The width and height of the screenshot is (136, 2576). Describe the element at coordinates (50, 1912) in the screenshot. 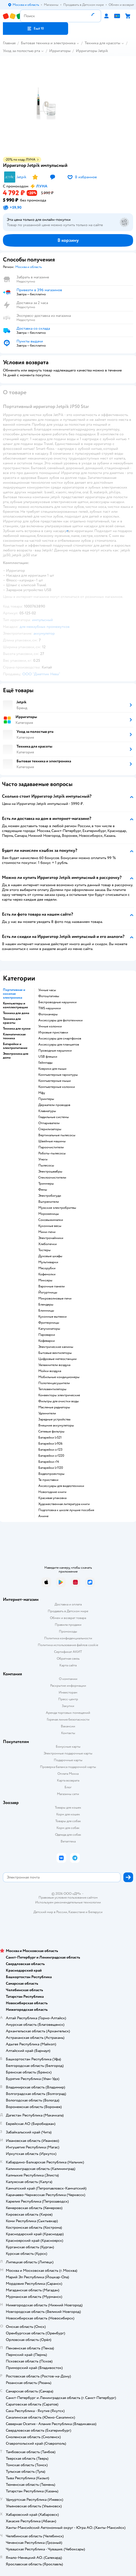

I see `Детский мир в России` at that location.